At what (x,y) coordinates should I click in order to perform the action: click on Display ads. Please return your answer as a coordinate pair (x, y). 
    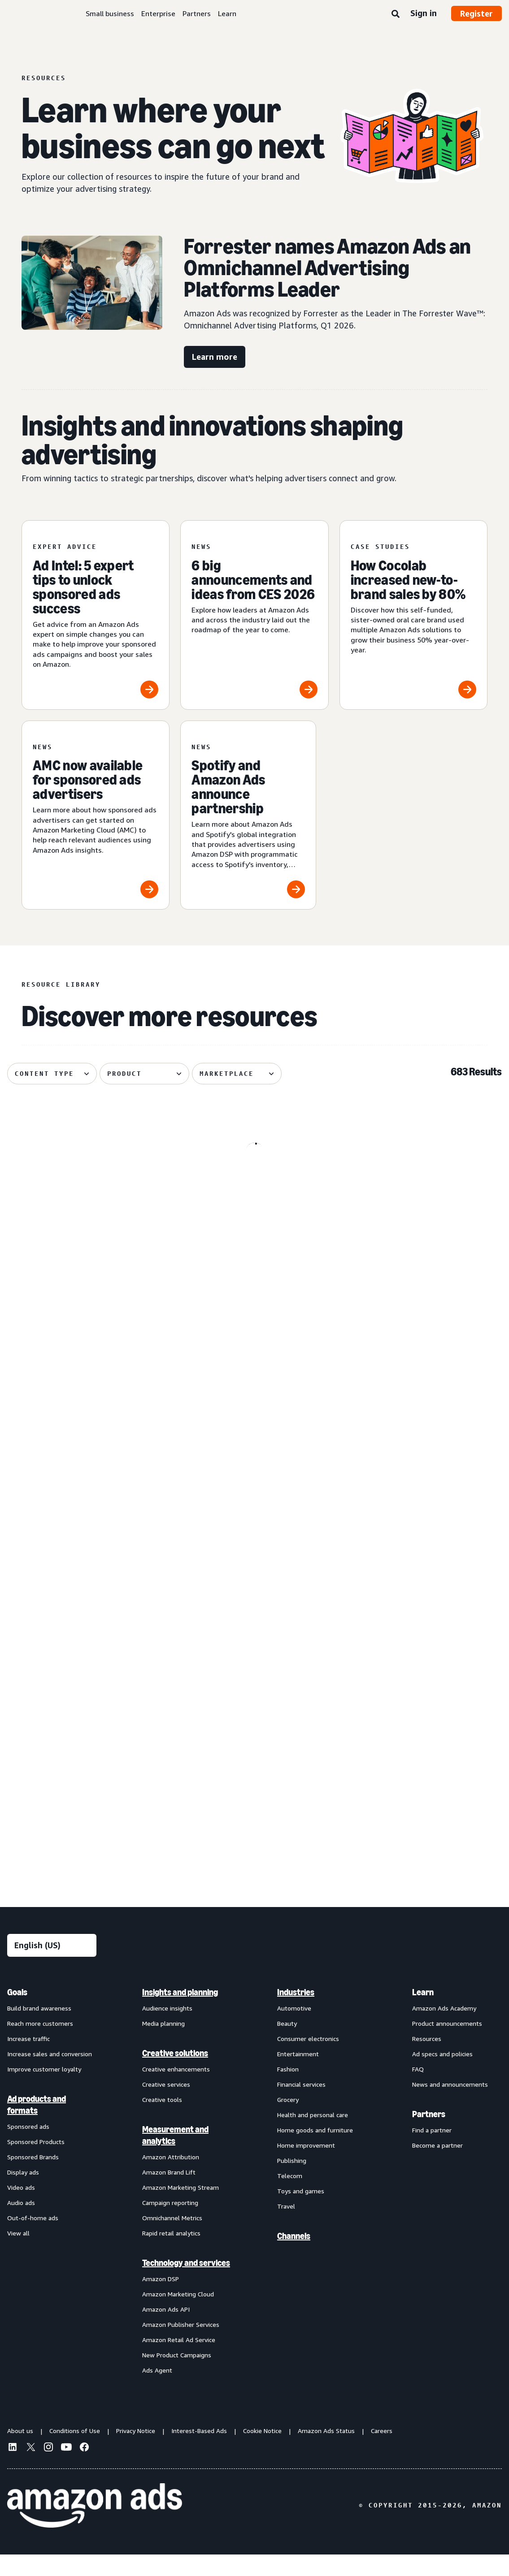
    Looking at the image, I should click on (23, 2193).